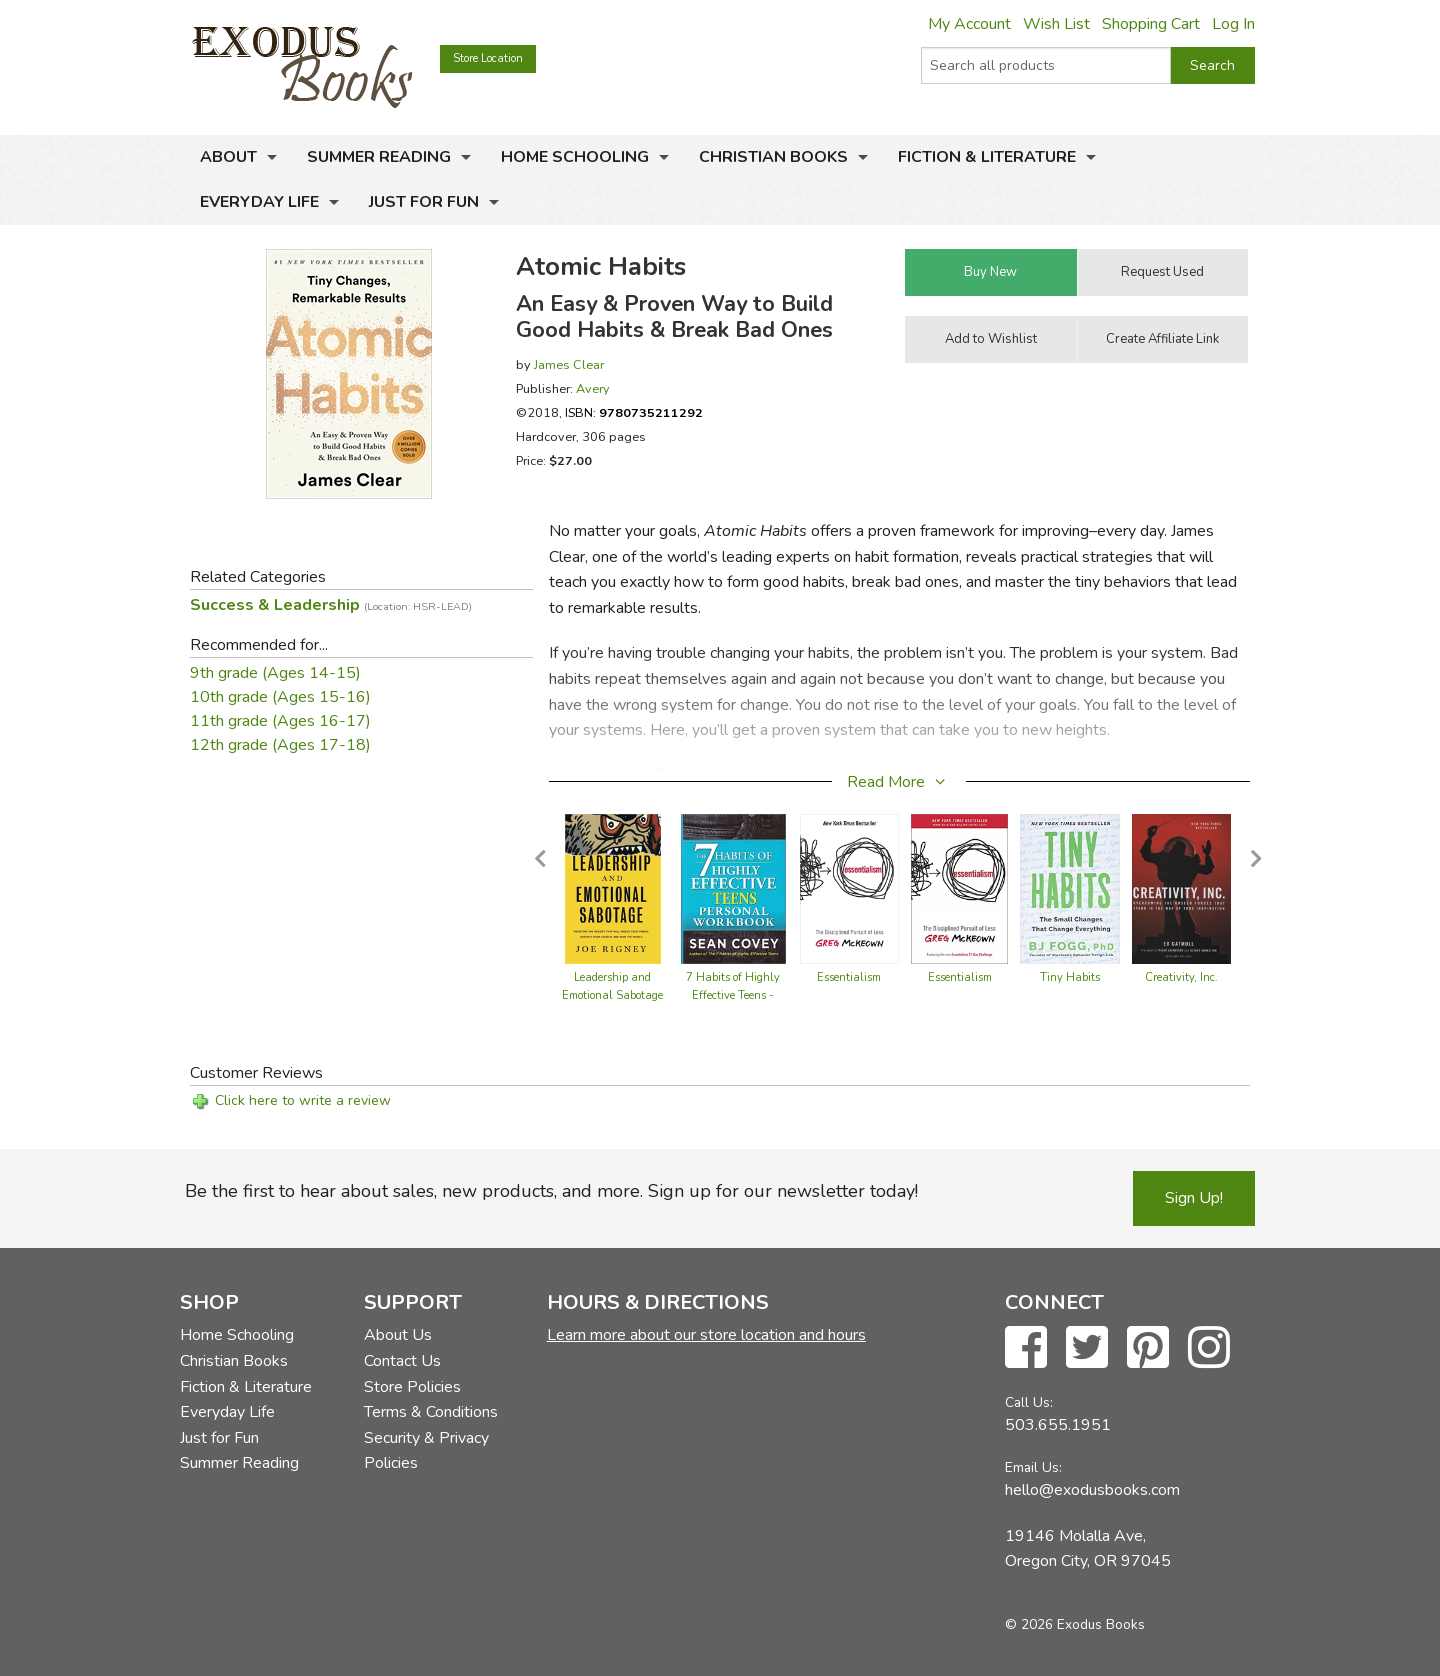 This screenshot has width=1440, height=1676. Describe the element at coordinates (424, 202) in the screenshot. I see `Just for Fun` at that location.